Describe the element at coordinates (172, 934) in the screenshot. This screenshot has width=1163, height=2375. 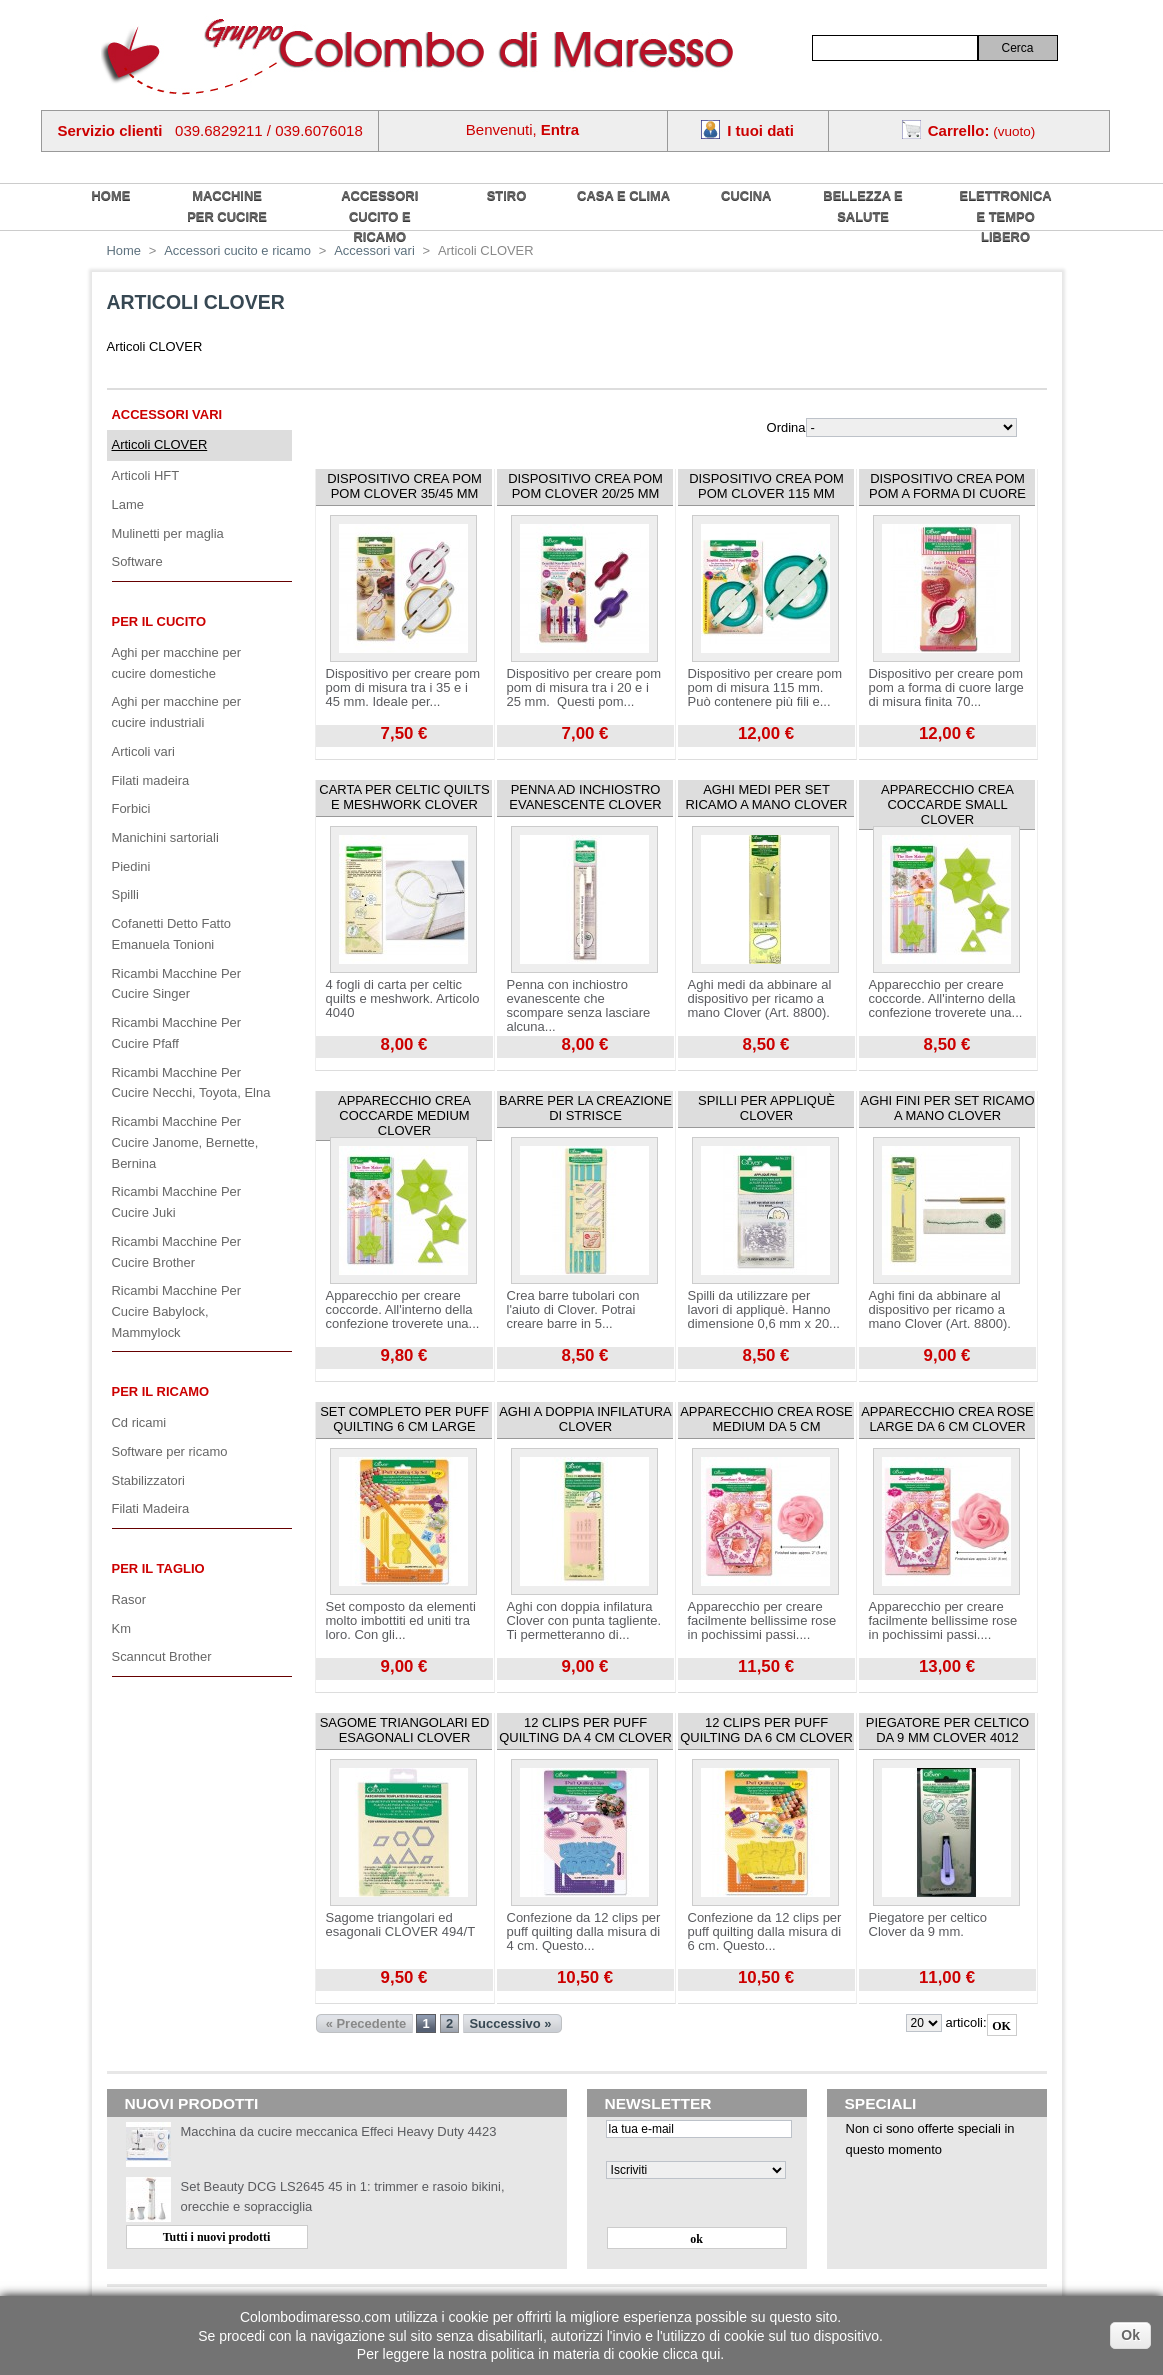
I see `Cofanetti Detto Fatto Emanuela Tonioni` at that location.